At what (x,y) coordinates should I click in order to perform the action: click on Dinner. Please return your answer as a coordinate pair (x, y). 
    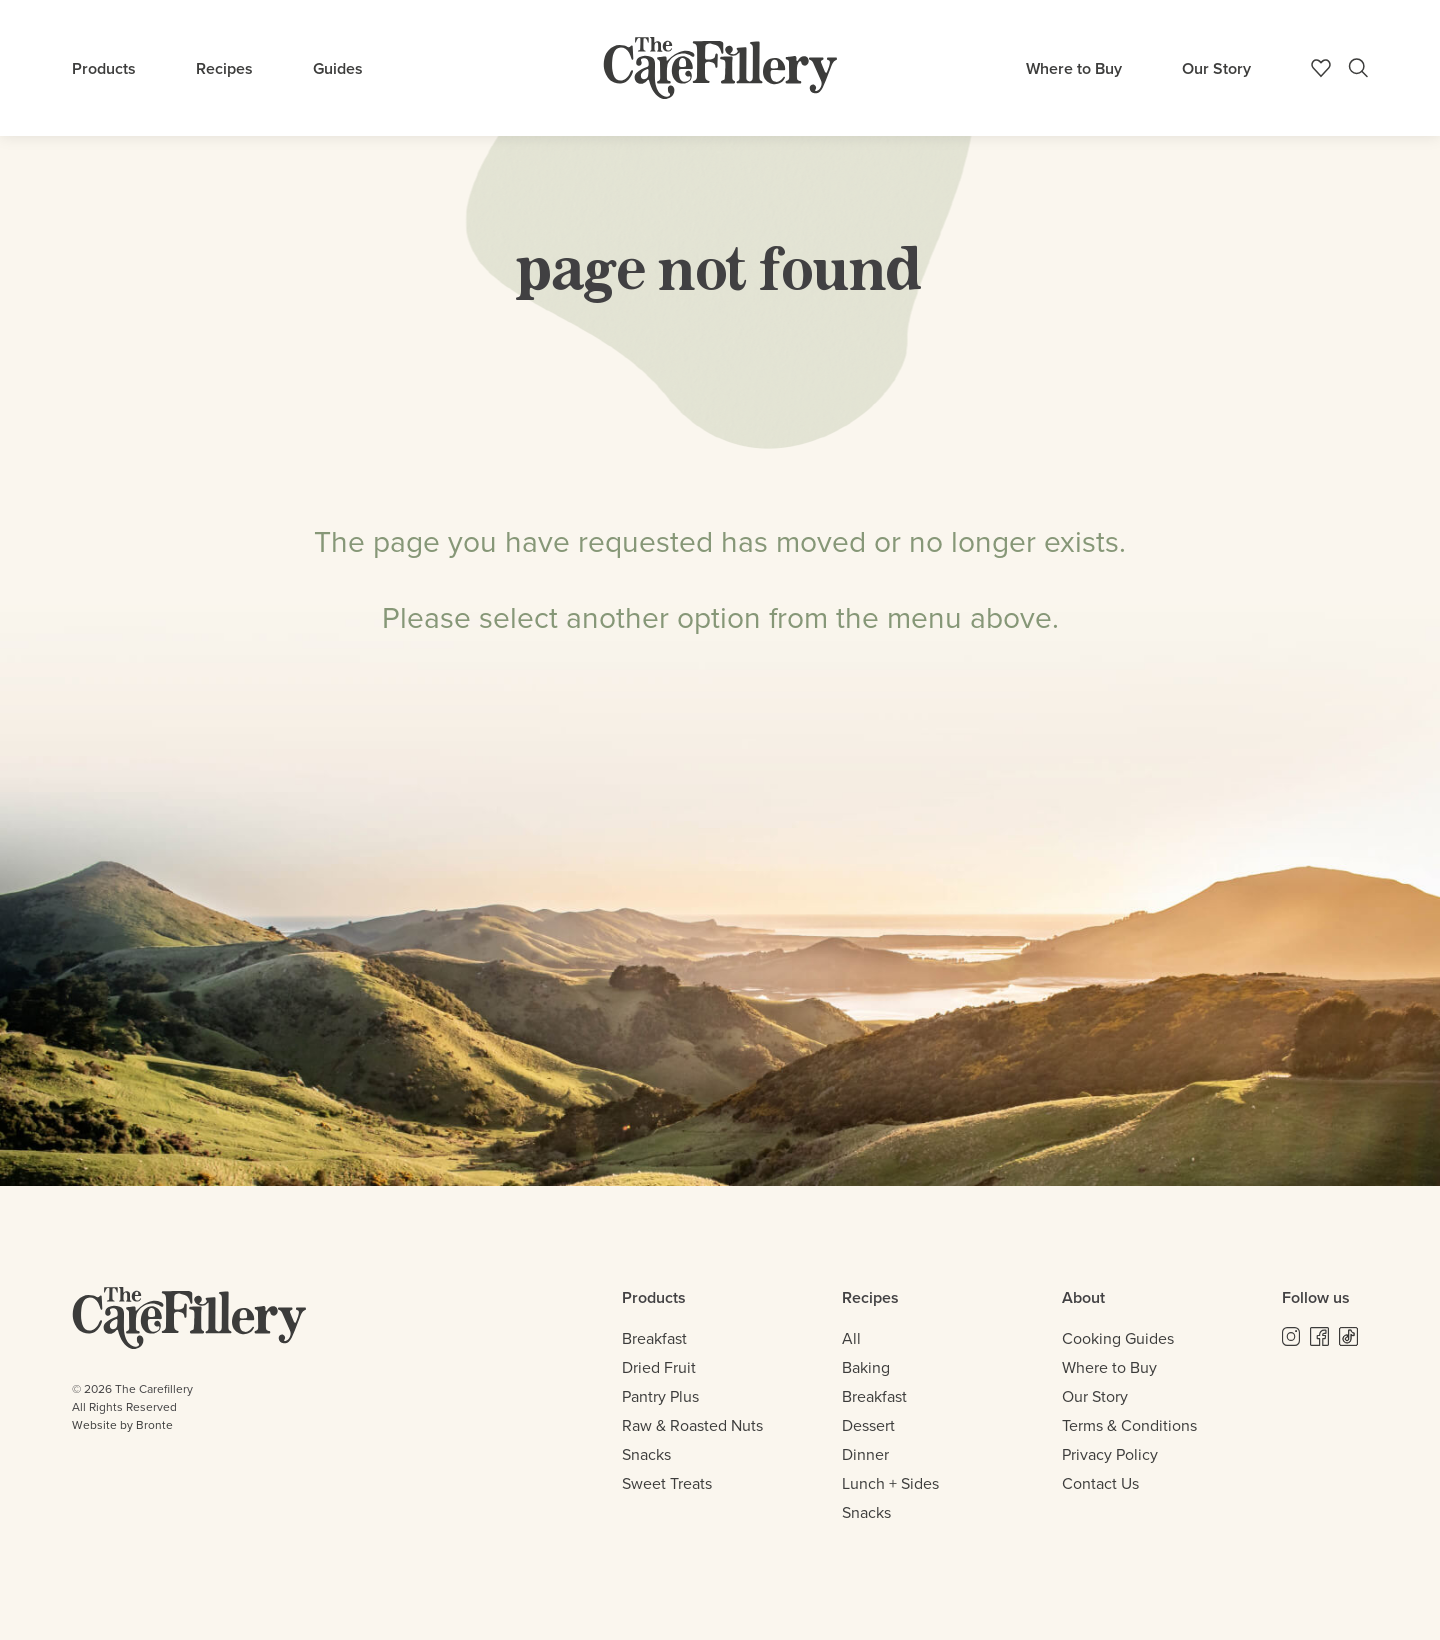
    Looking at the image, I should click on (865, 1454).